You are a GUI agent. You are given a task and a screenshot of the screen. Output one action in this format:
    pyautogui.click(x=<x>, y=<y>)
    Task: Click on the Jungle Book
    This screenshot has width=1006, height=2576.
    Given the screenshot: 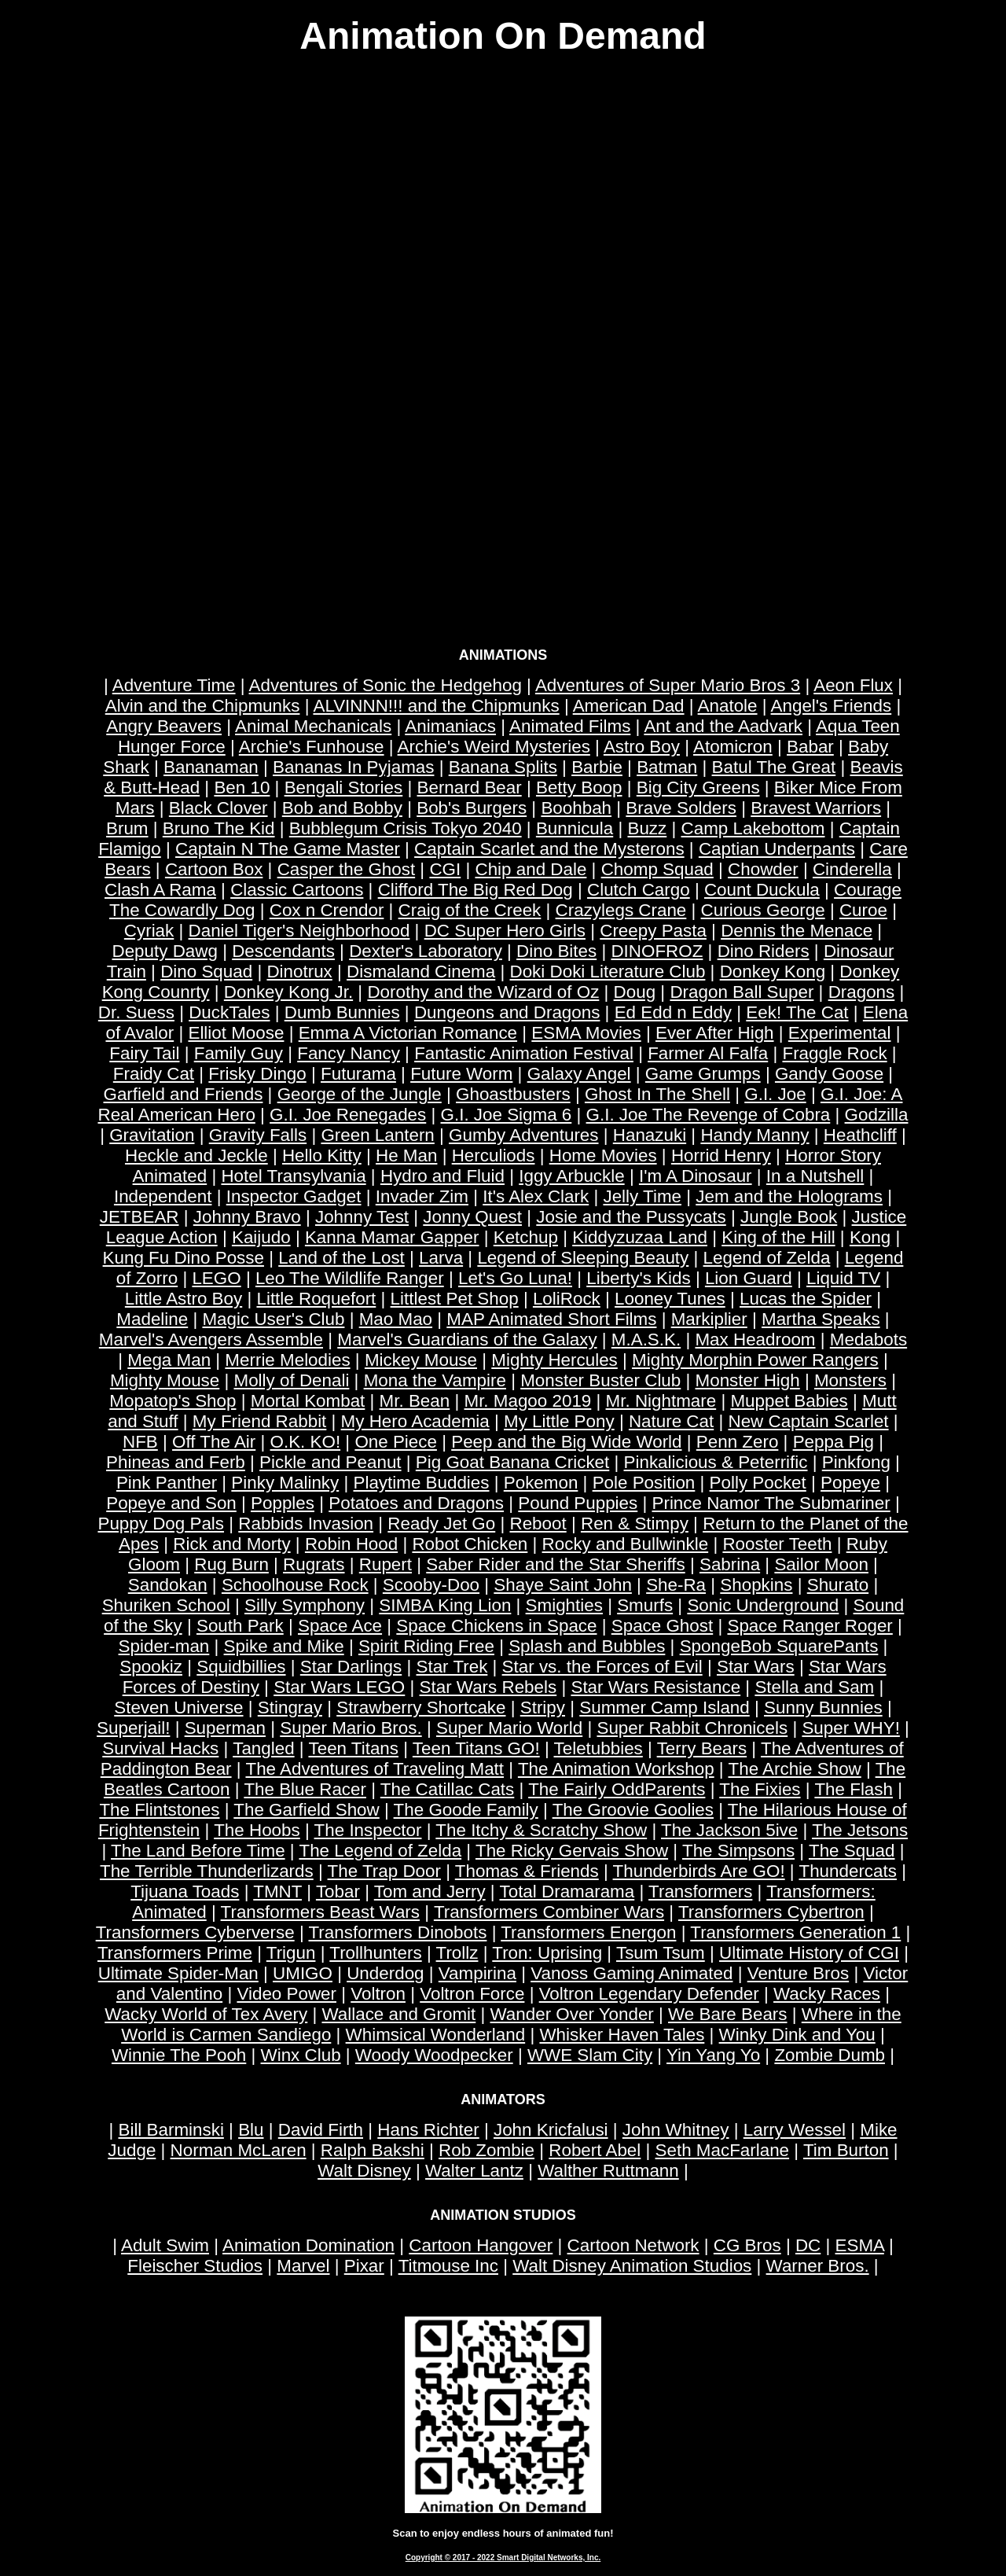 What is the action you would take?
    pyautogui.click(x=788, y=1217)
    